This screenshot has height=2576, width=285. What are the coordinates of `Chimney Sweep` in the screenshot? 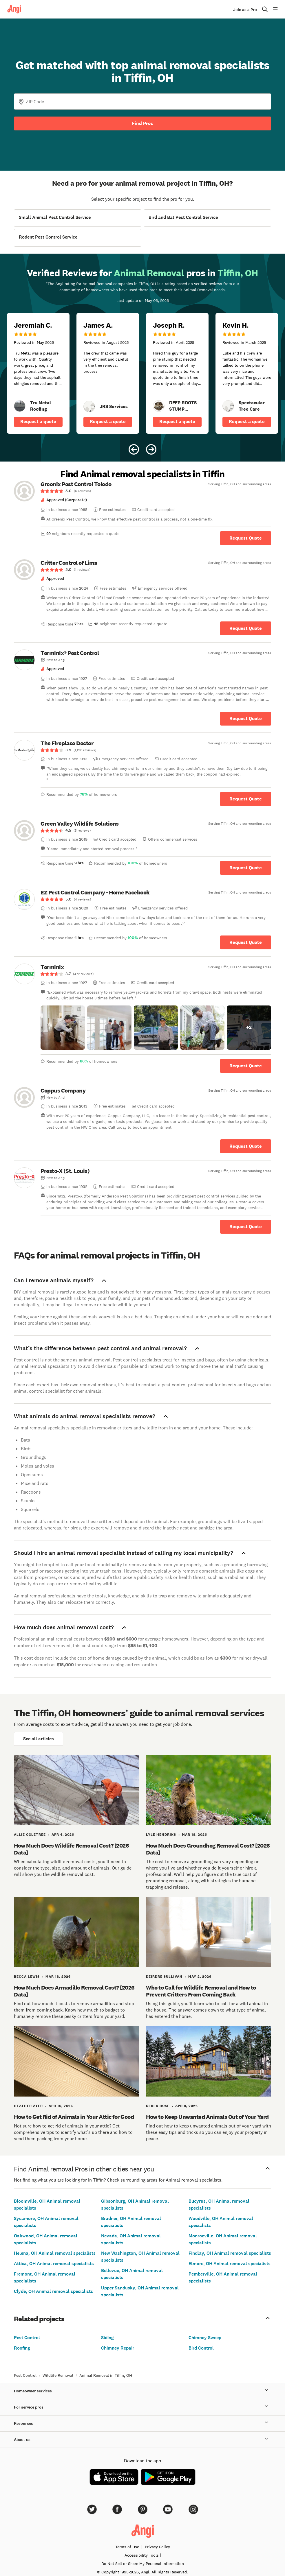 It's located at (205, 2338).